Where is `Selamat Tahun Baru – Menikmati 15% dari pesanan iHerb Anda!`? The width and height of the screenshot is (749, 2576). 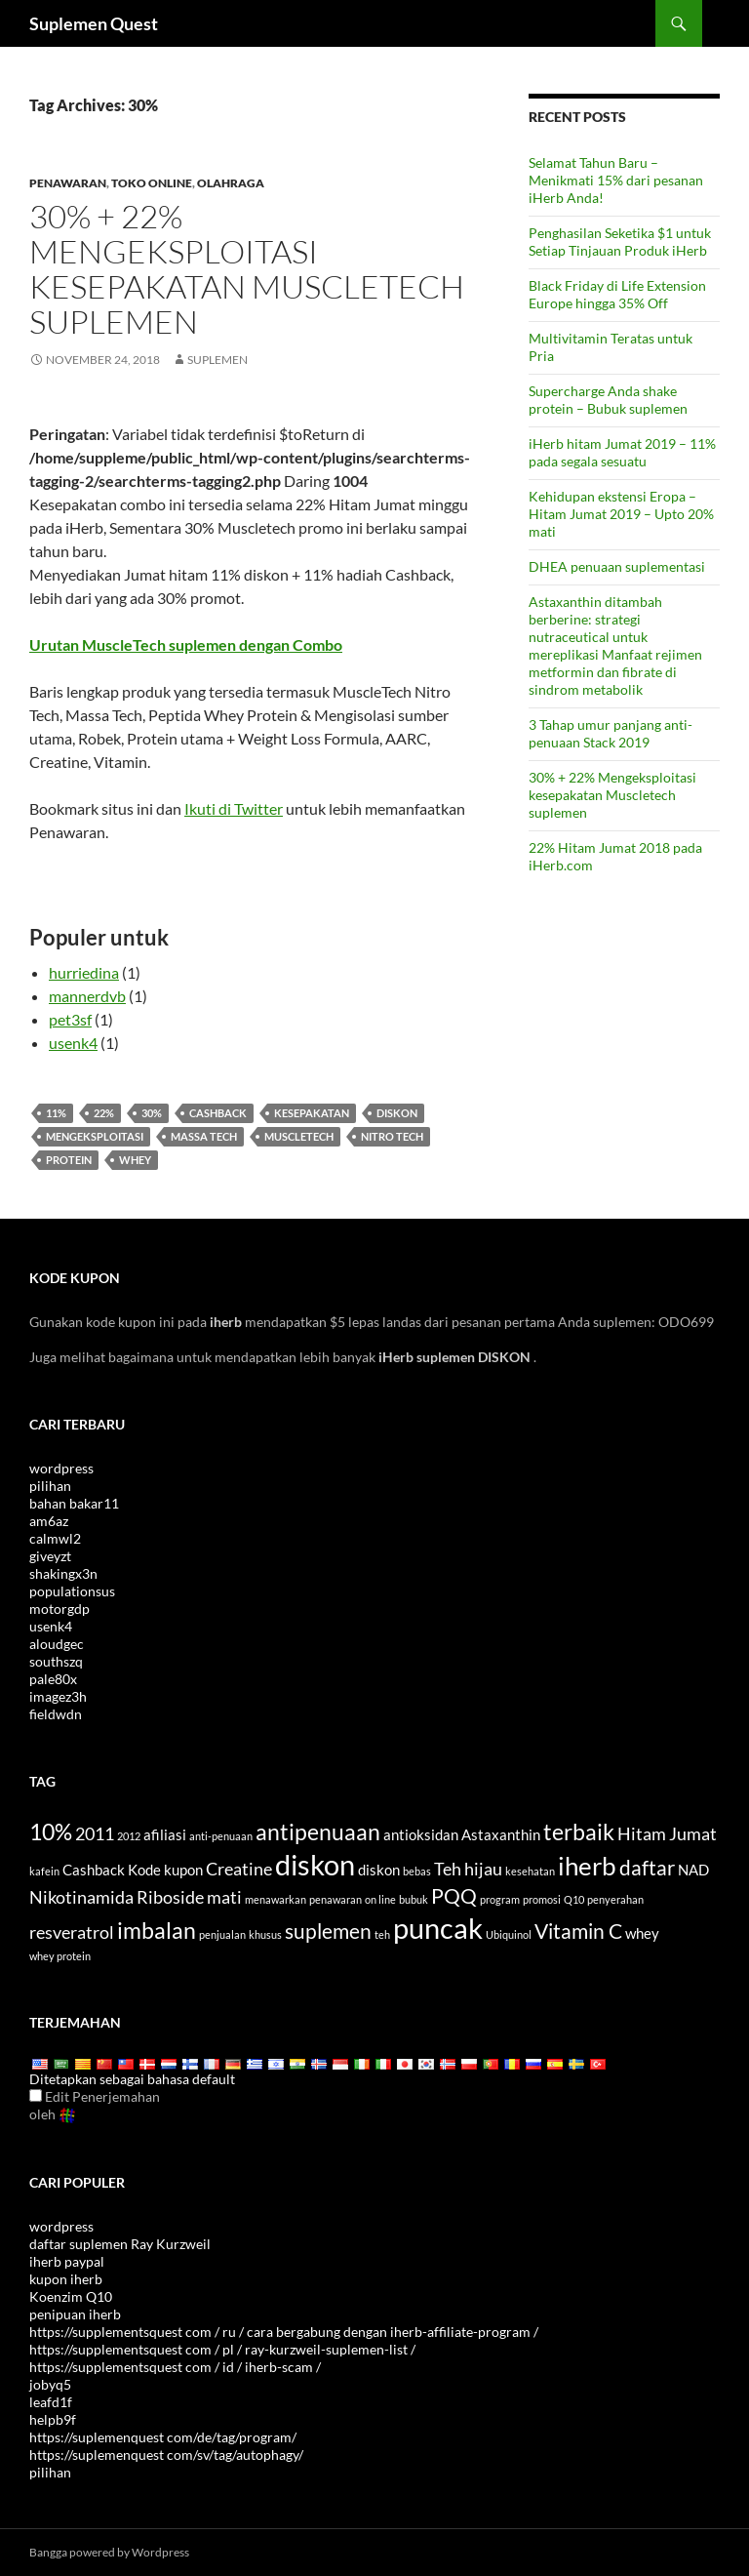 Selamat Tahun Baru – Menikmati 15% dari pesanan iHerb Anda! is located at coordinates (616, 180).